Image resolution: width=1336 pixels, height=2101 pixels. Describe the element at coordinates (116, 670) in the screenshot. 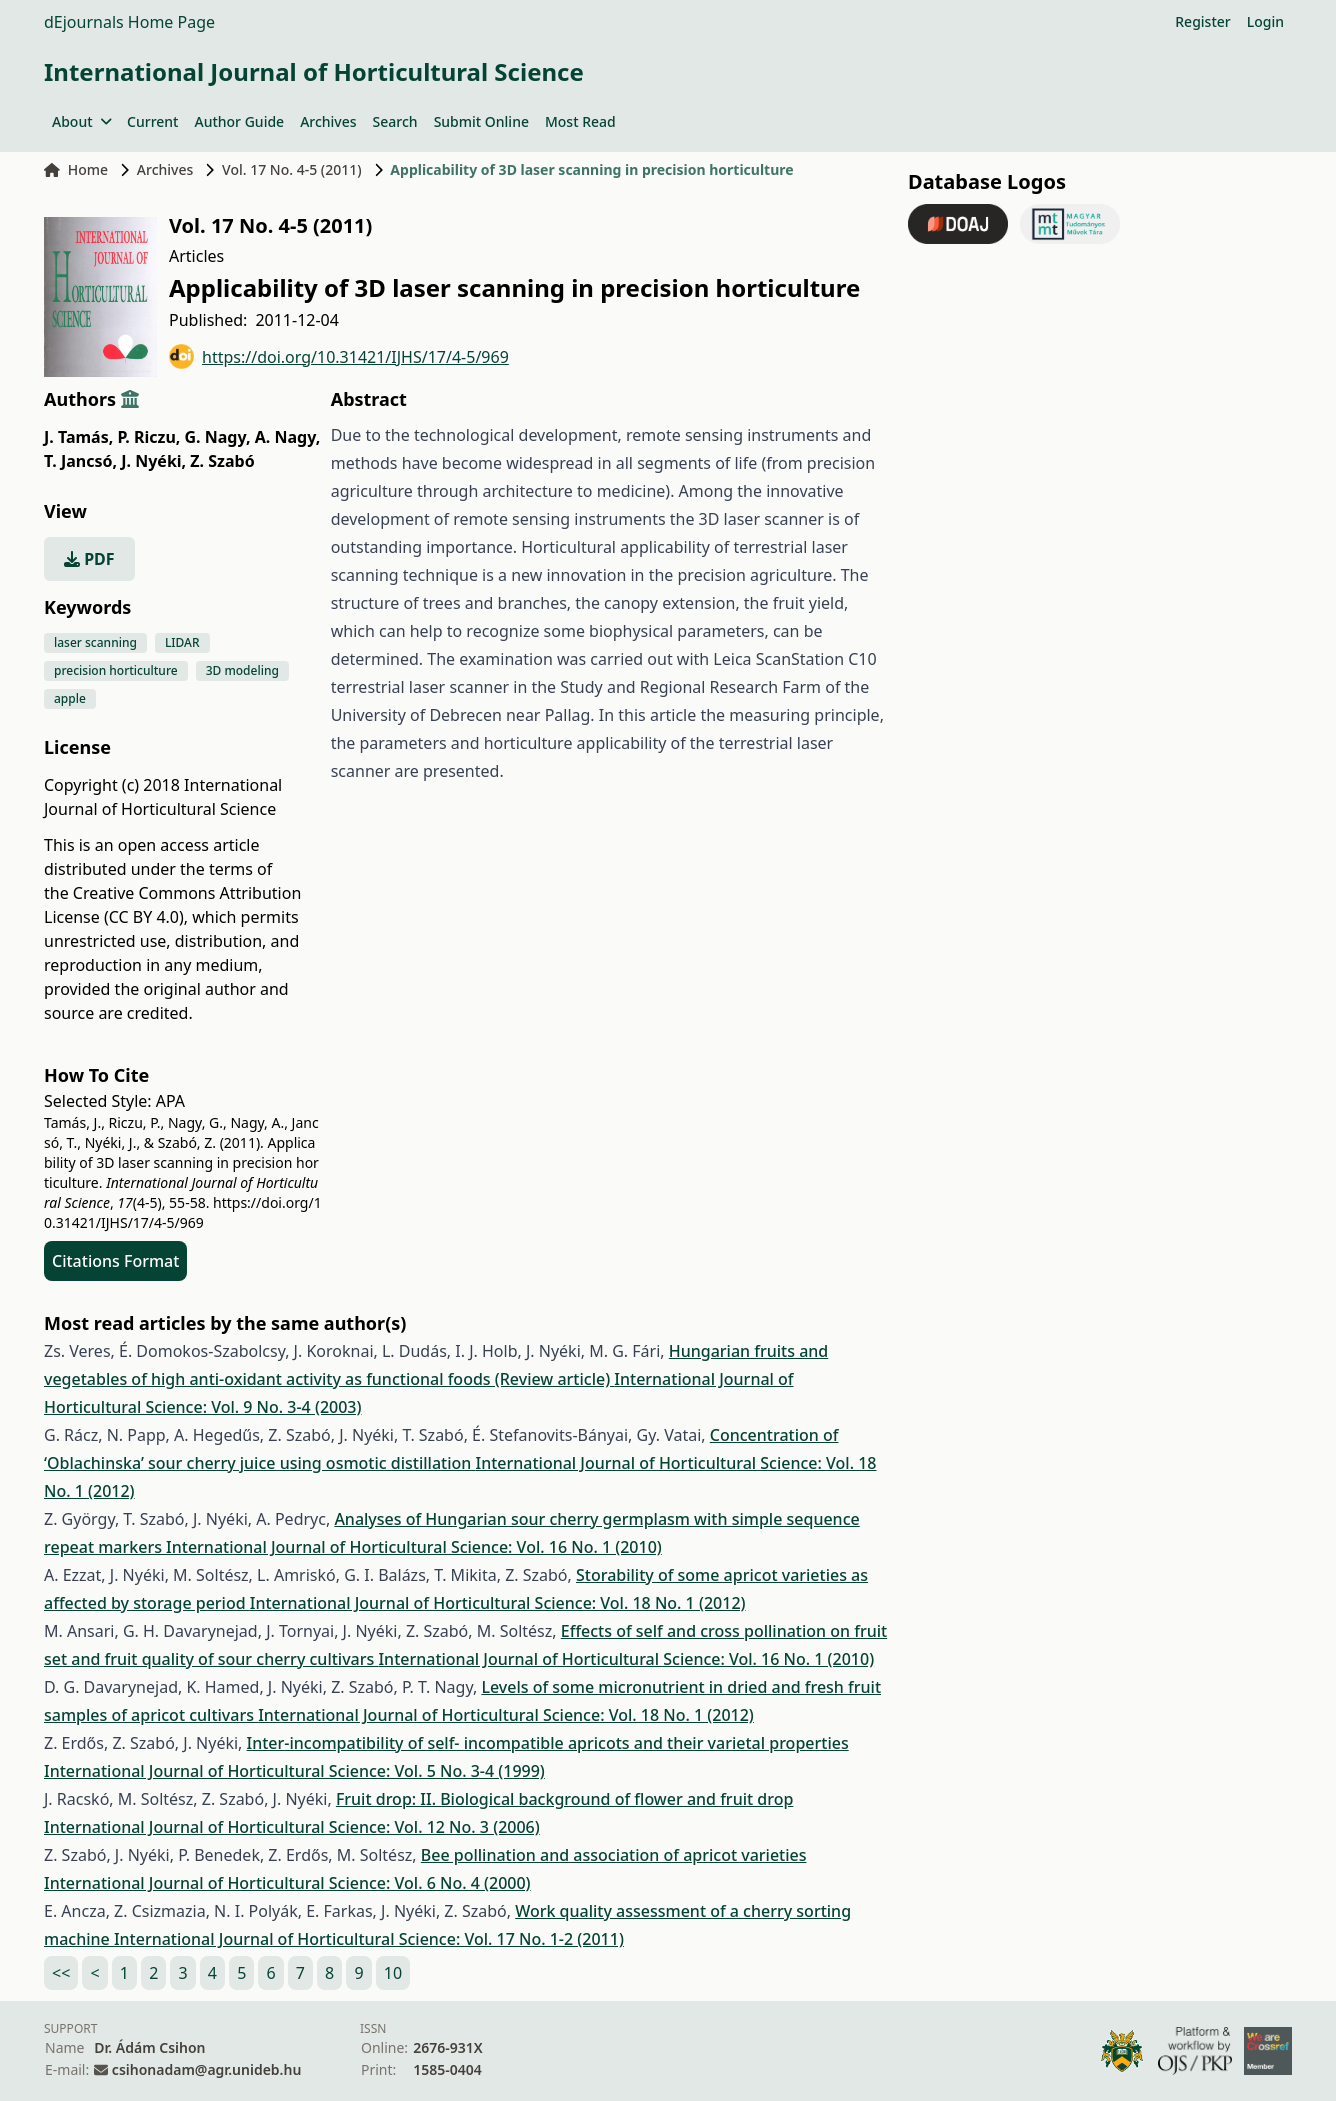

I see `precision horticulture` at that location.